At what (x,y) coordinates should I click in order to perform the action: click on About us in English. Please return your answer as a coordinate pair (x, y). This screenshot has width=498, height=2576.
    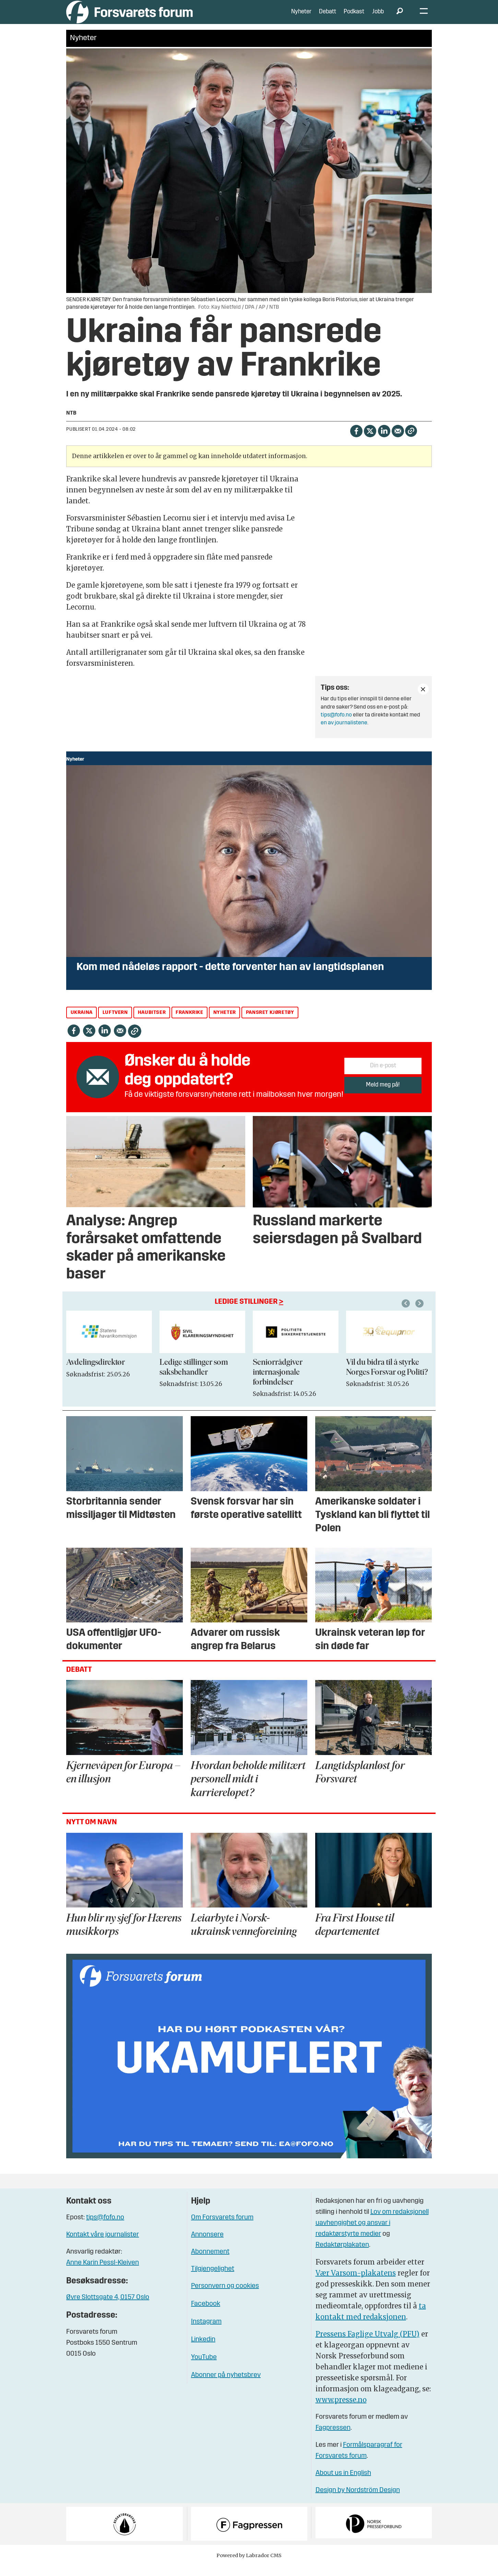
    Looking at the image, I should click on (343, 2483).